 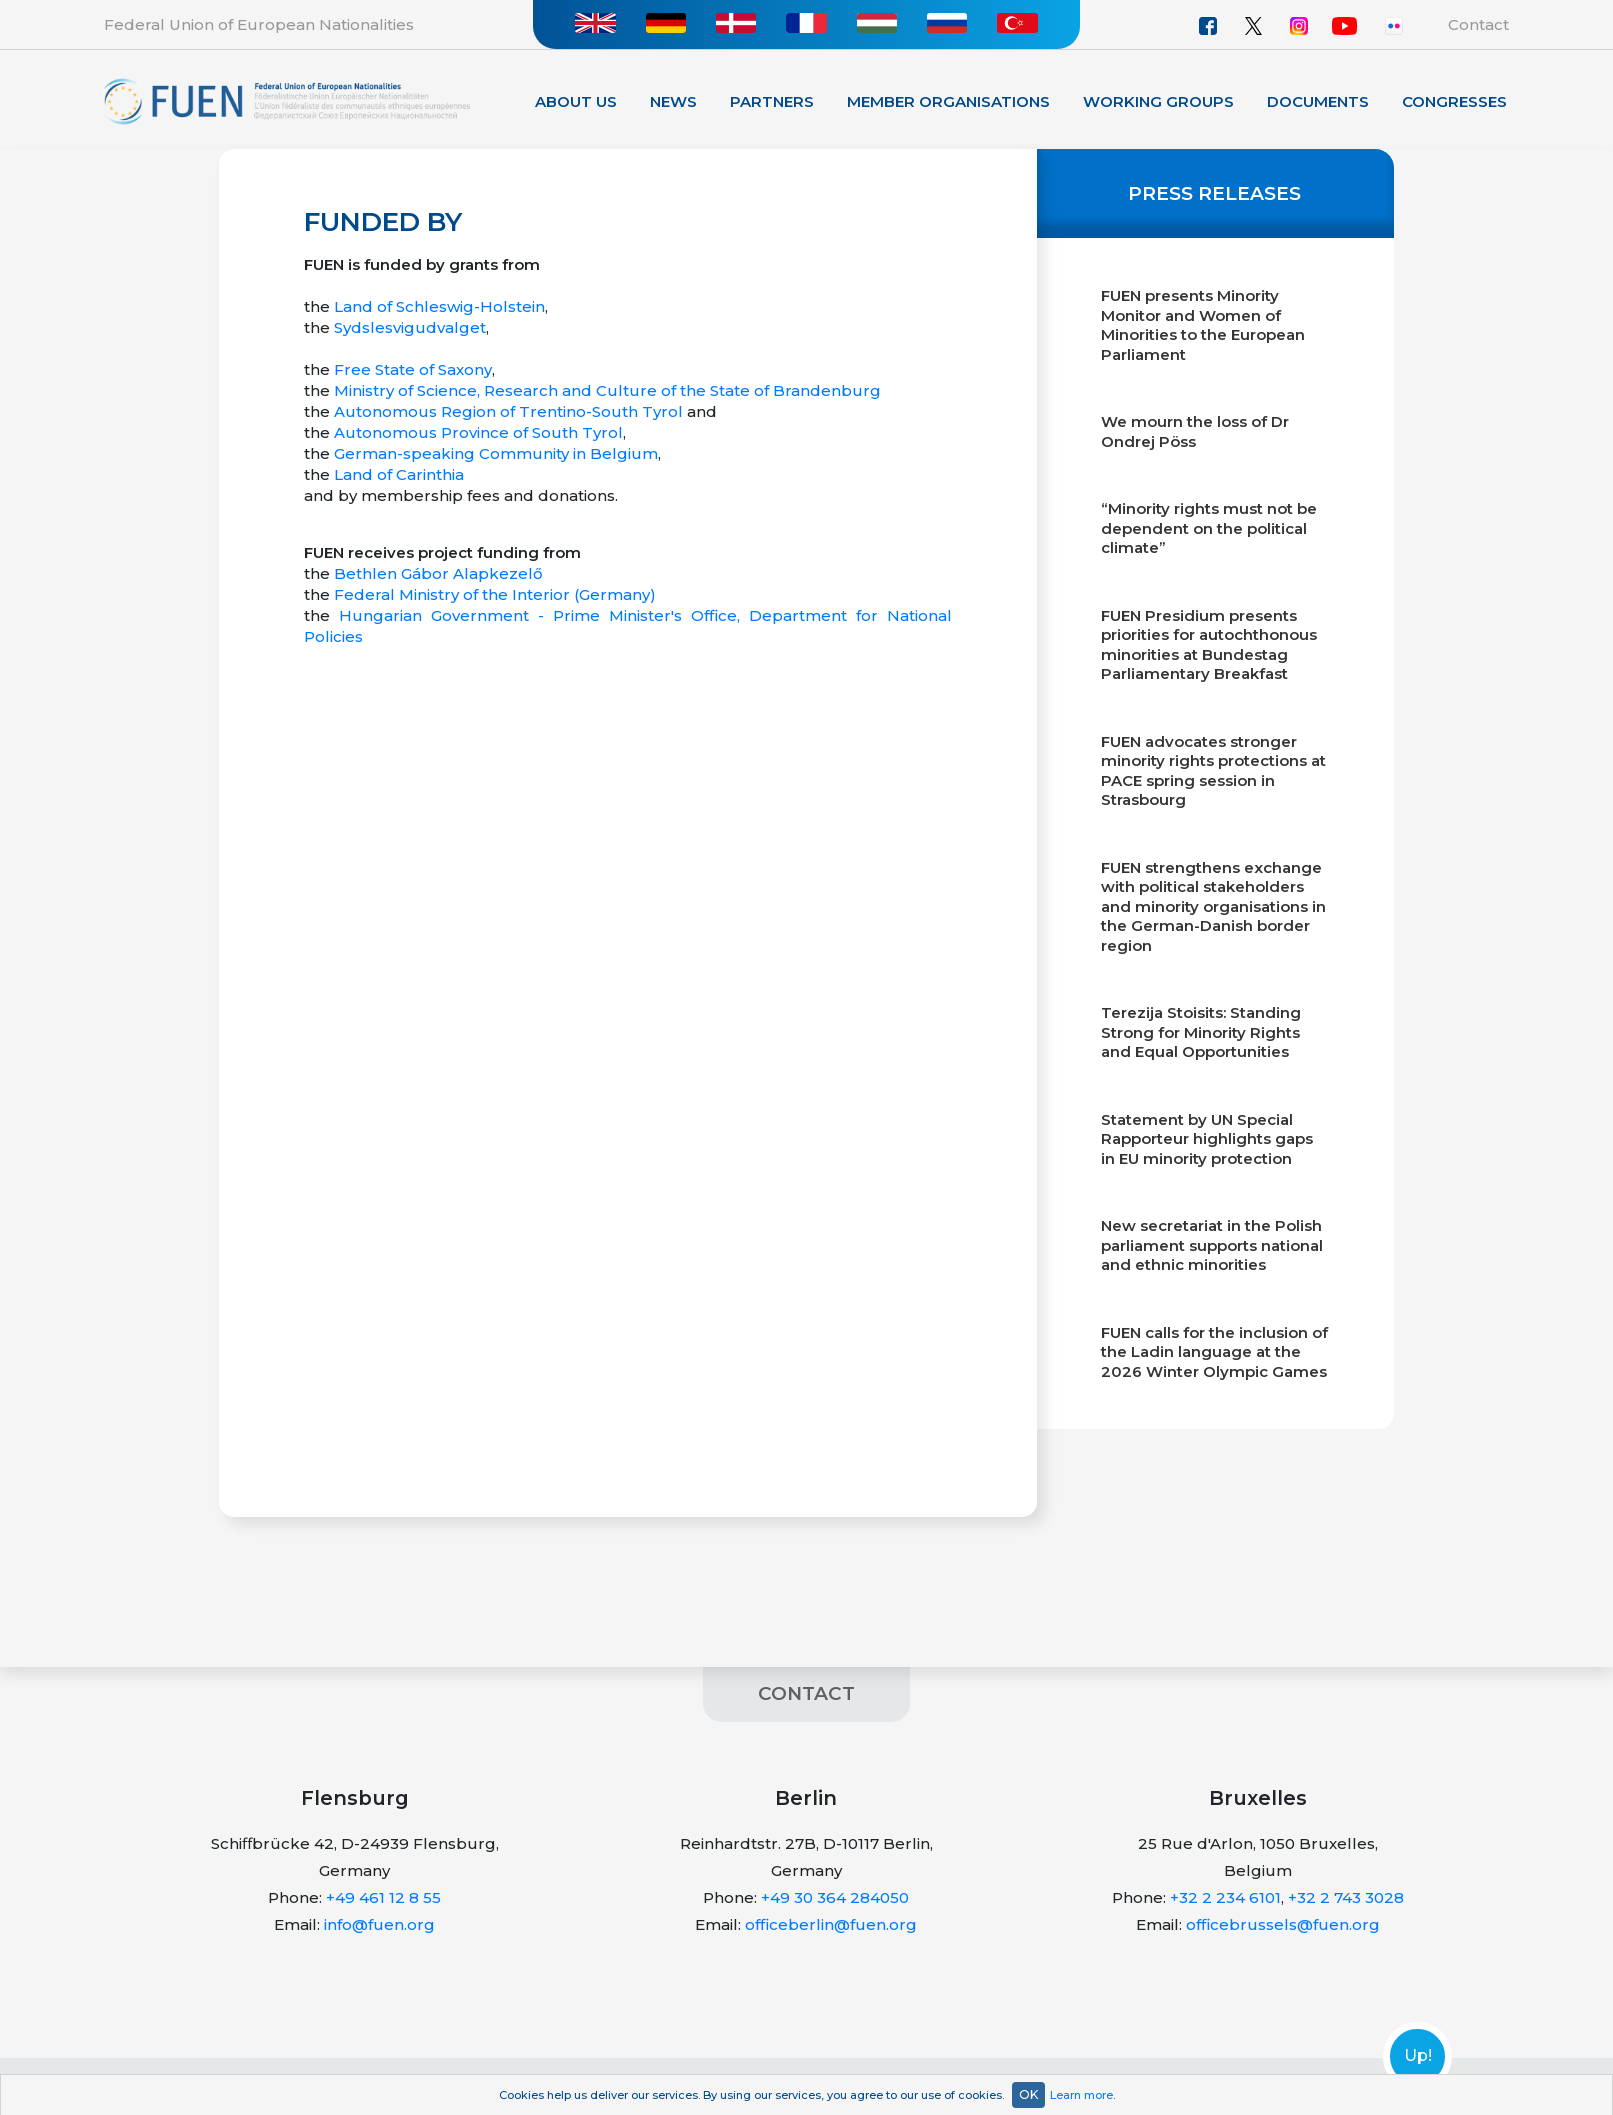 I want to click on News, so click(x=673, y=101).